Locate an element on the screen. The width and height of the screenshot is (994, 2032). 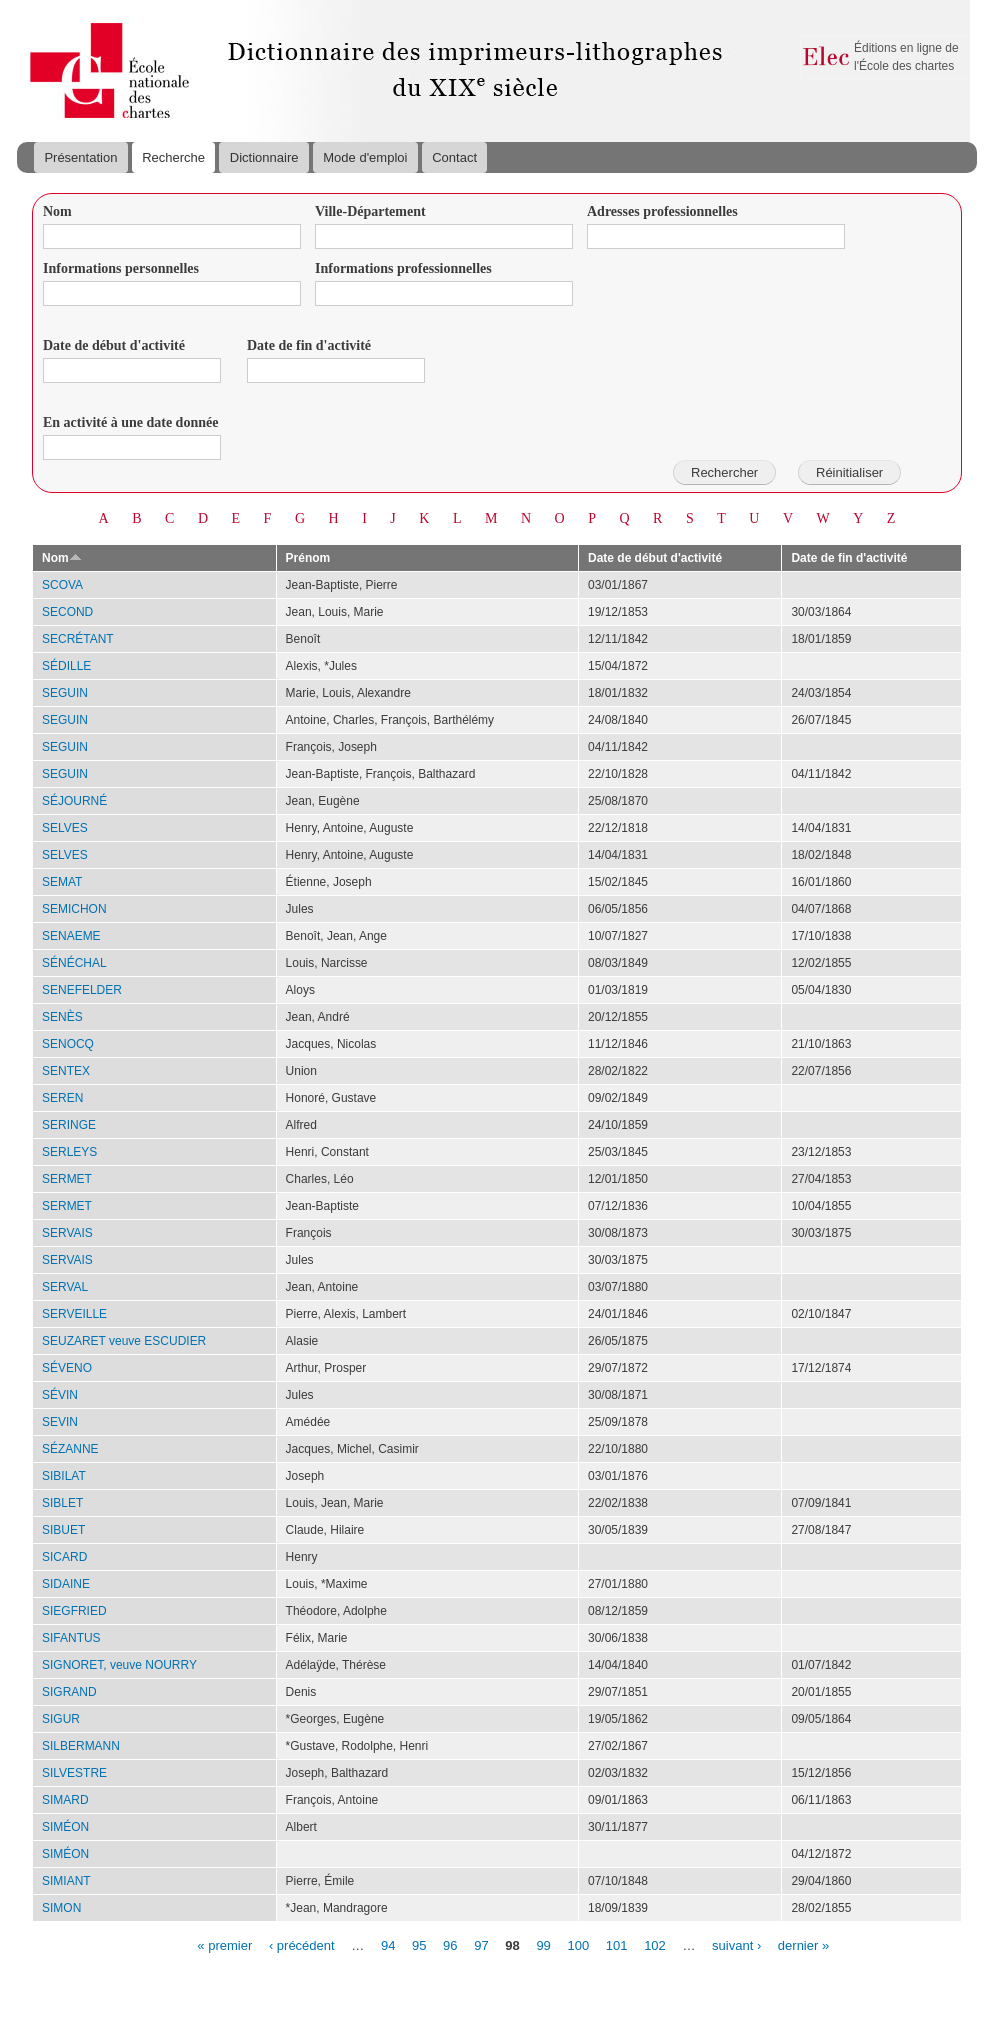
96 is located at coordinates (450, 1944).